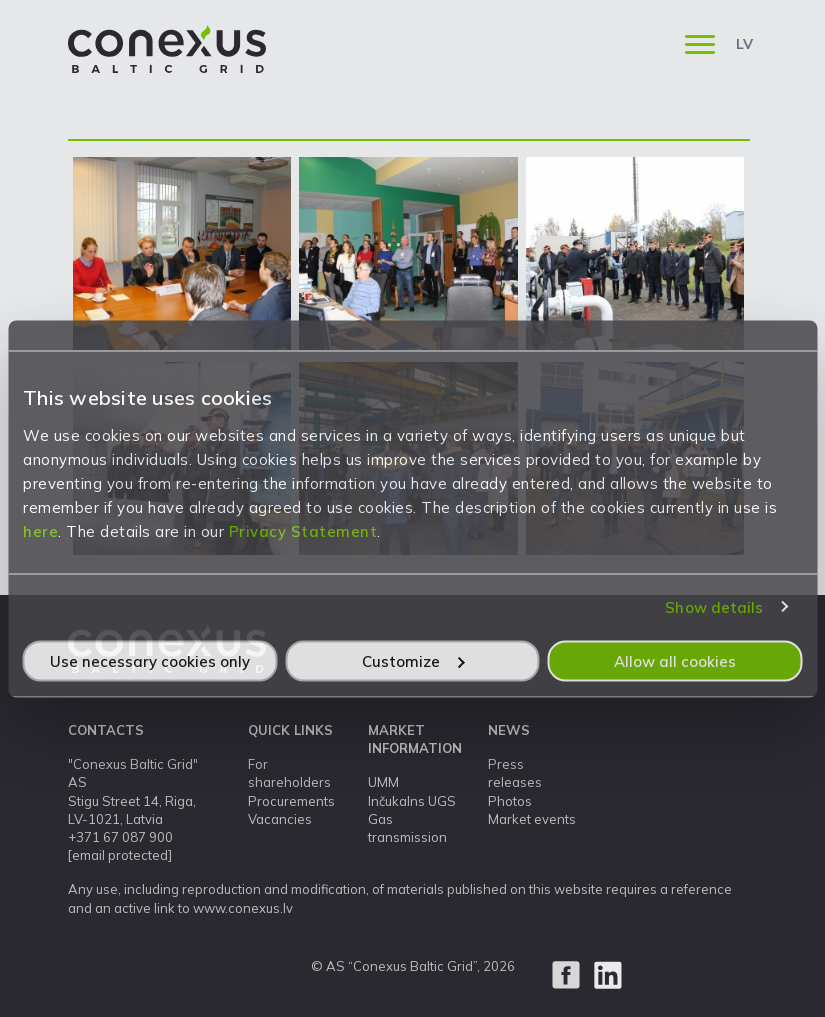 The height and width of the screenshot is (1017, 825). I want to click on Show details, so click(714, 607).